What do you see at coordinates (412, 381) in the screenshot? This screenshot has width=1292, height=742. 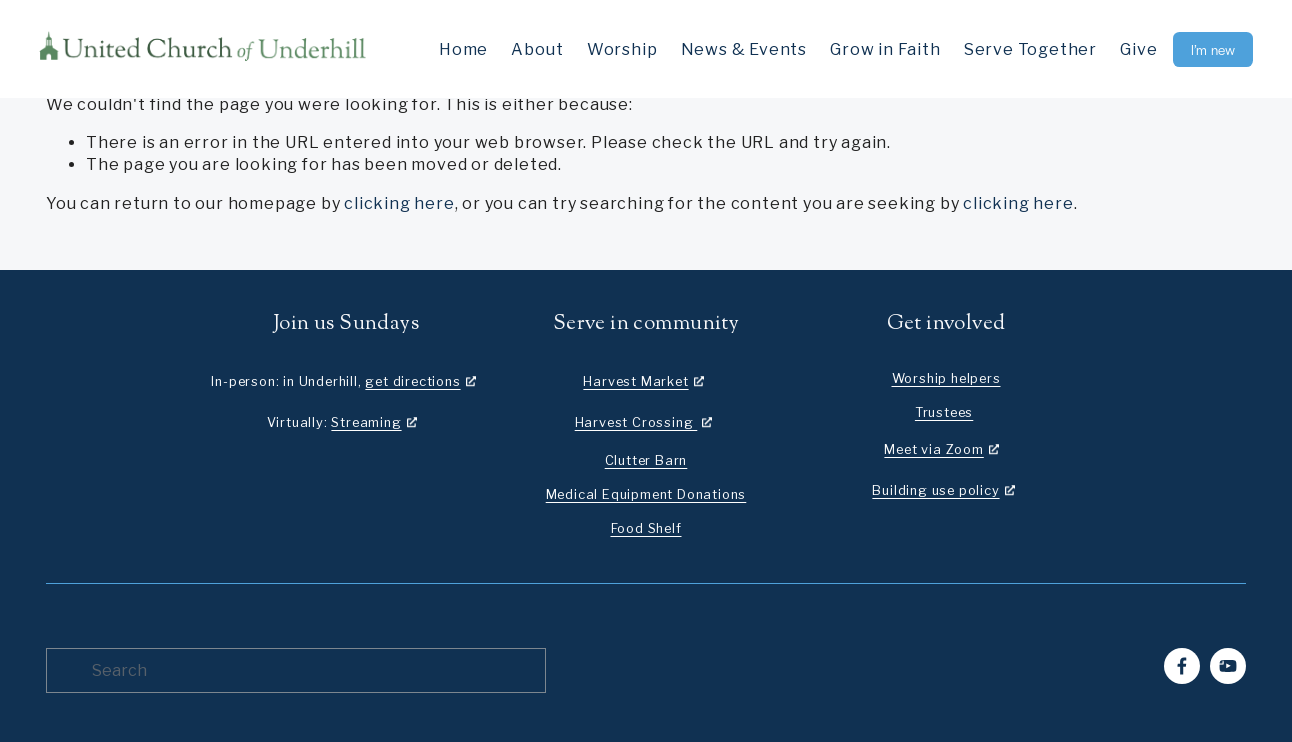 I see `get directions` at bounding box center [412, 381].